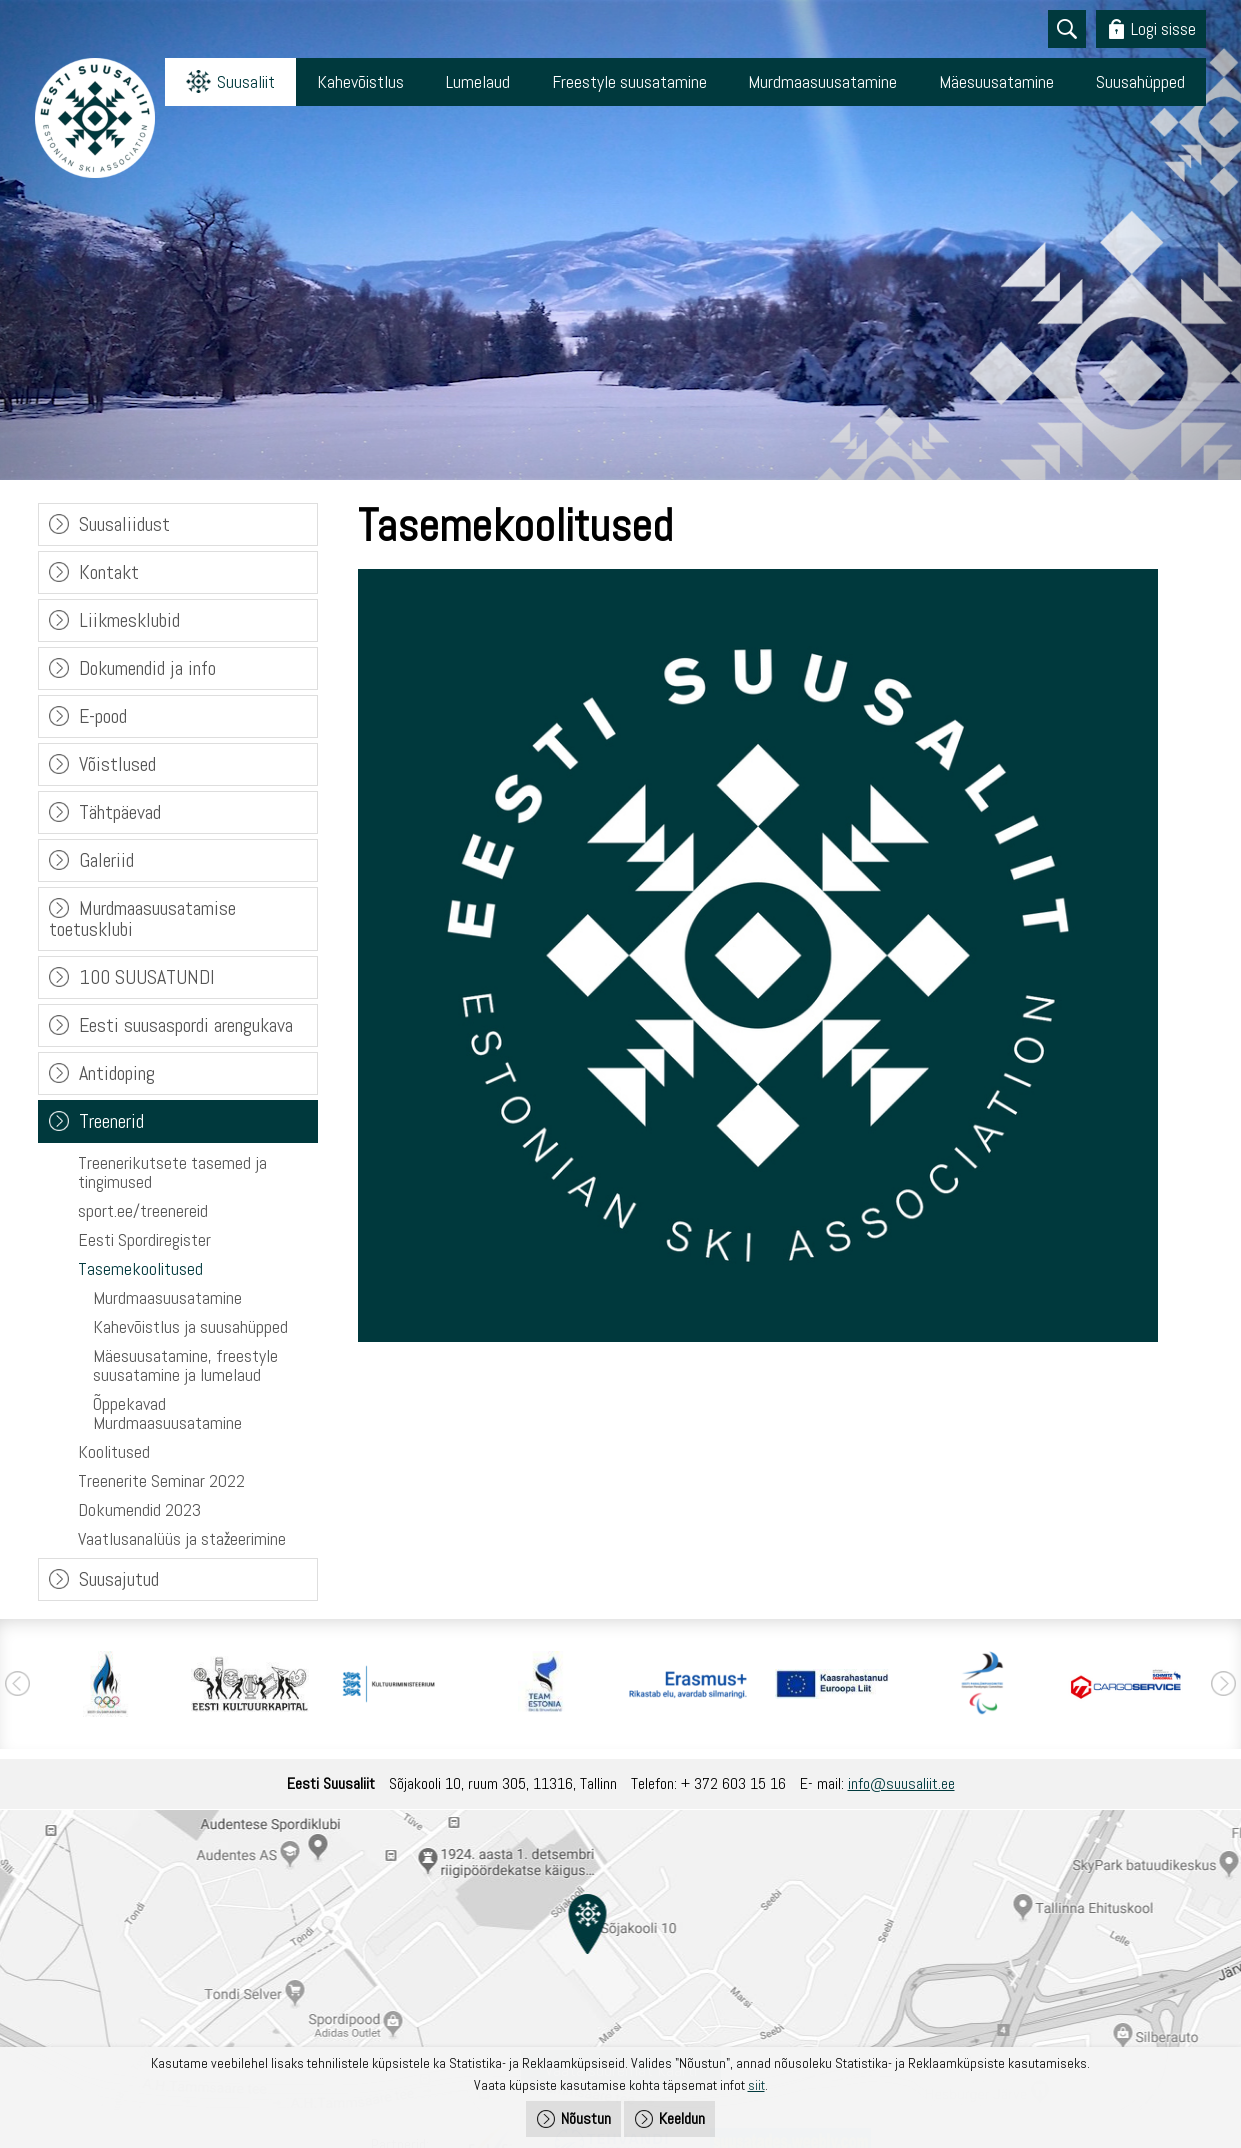 This screenshot has width=1241, height=2148. I want to click on Dokumendid 2023, so click(139, 1509).